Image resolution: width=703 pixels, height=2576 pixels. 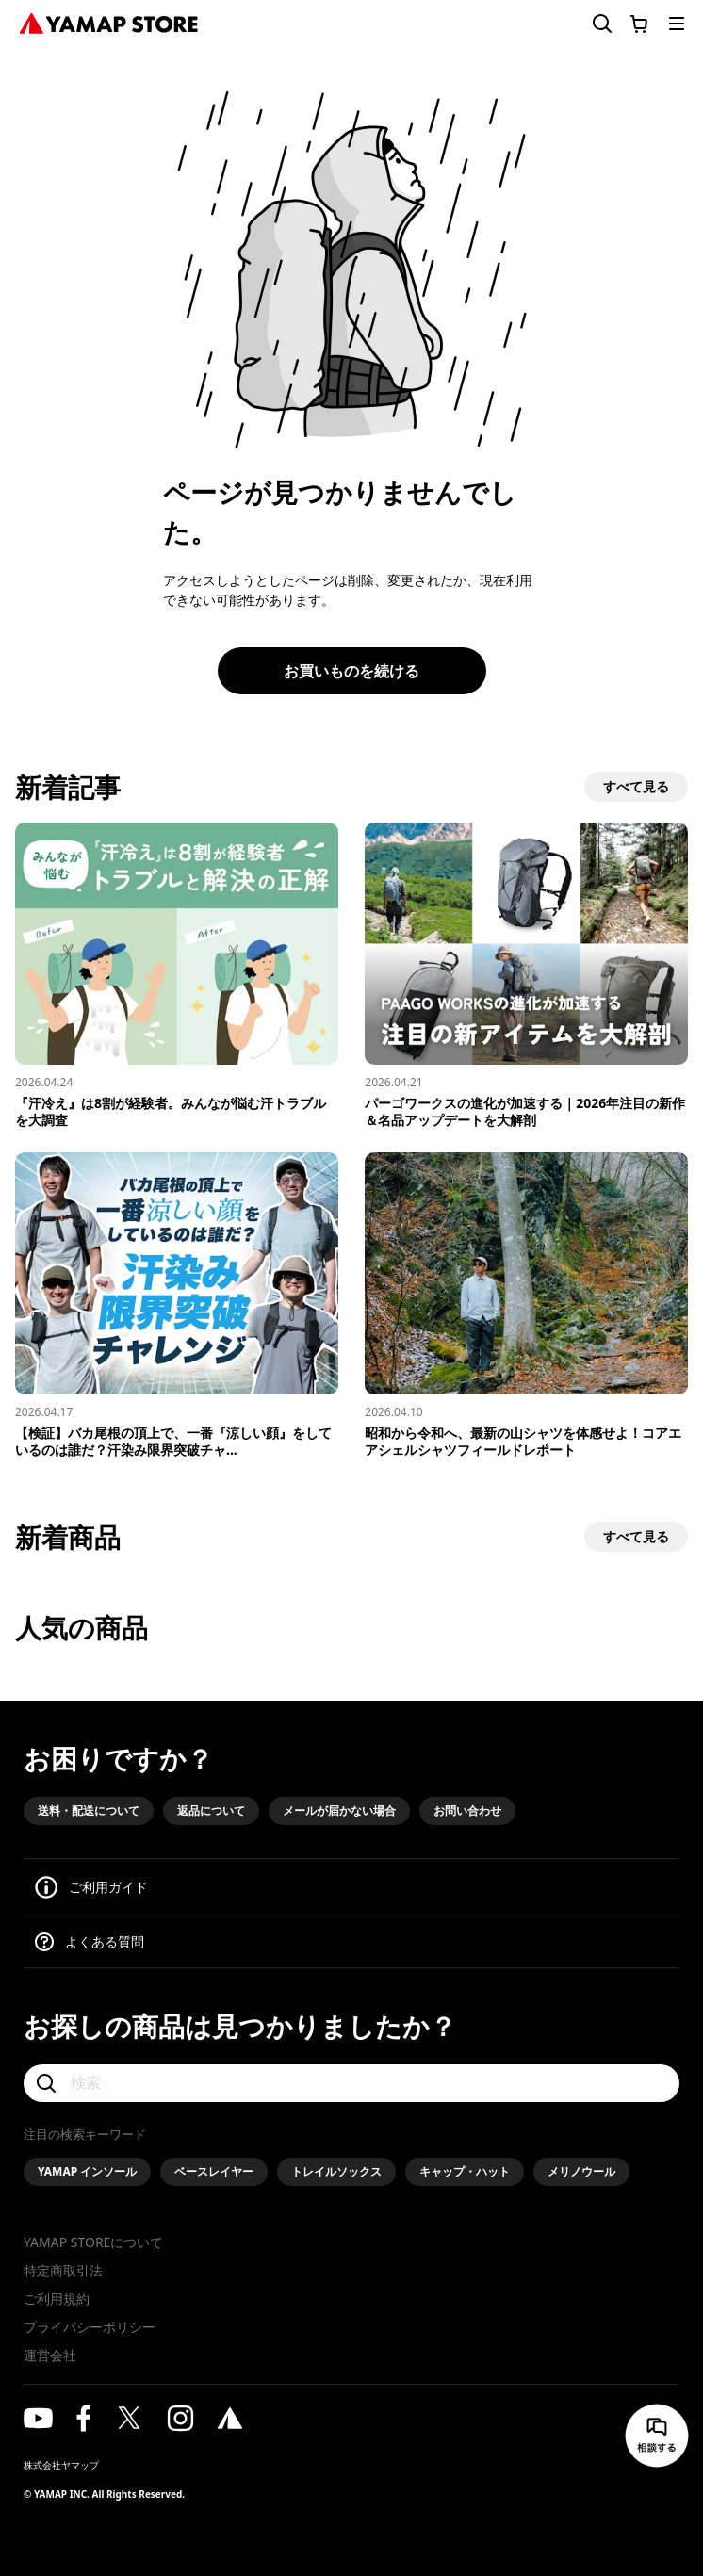 What do you see at coordinates (591, 24) in the screenshot?
I see `[検索フォームを開く]` at bounding box center [591, 24].